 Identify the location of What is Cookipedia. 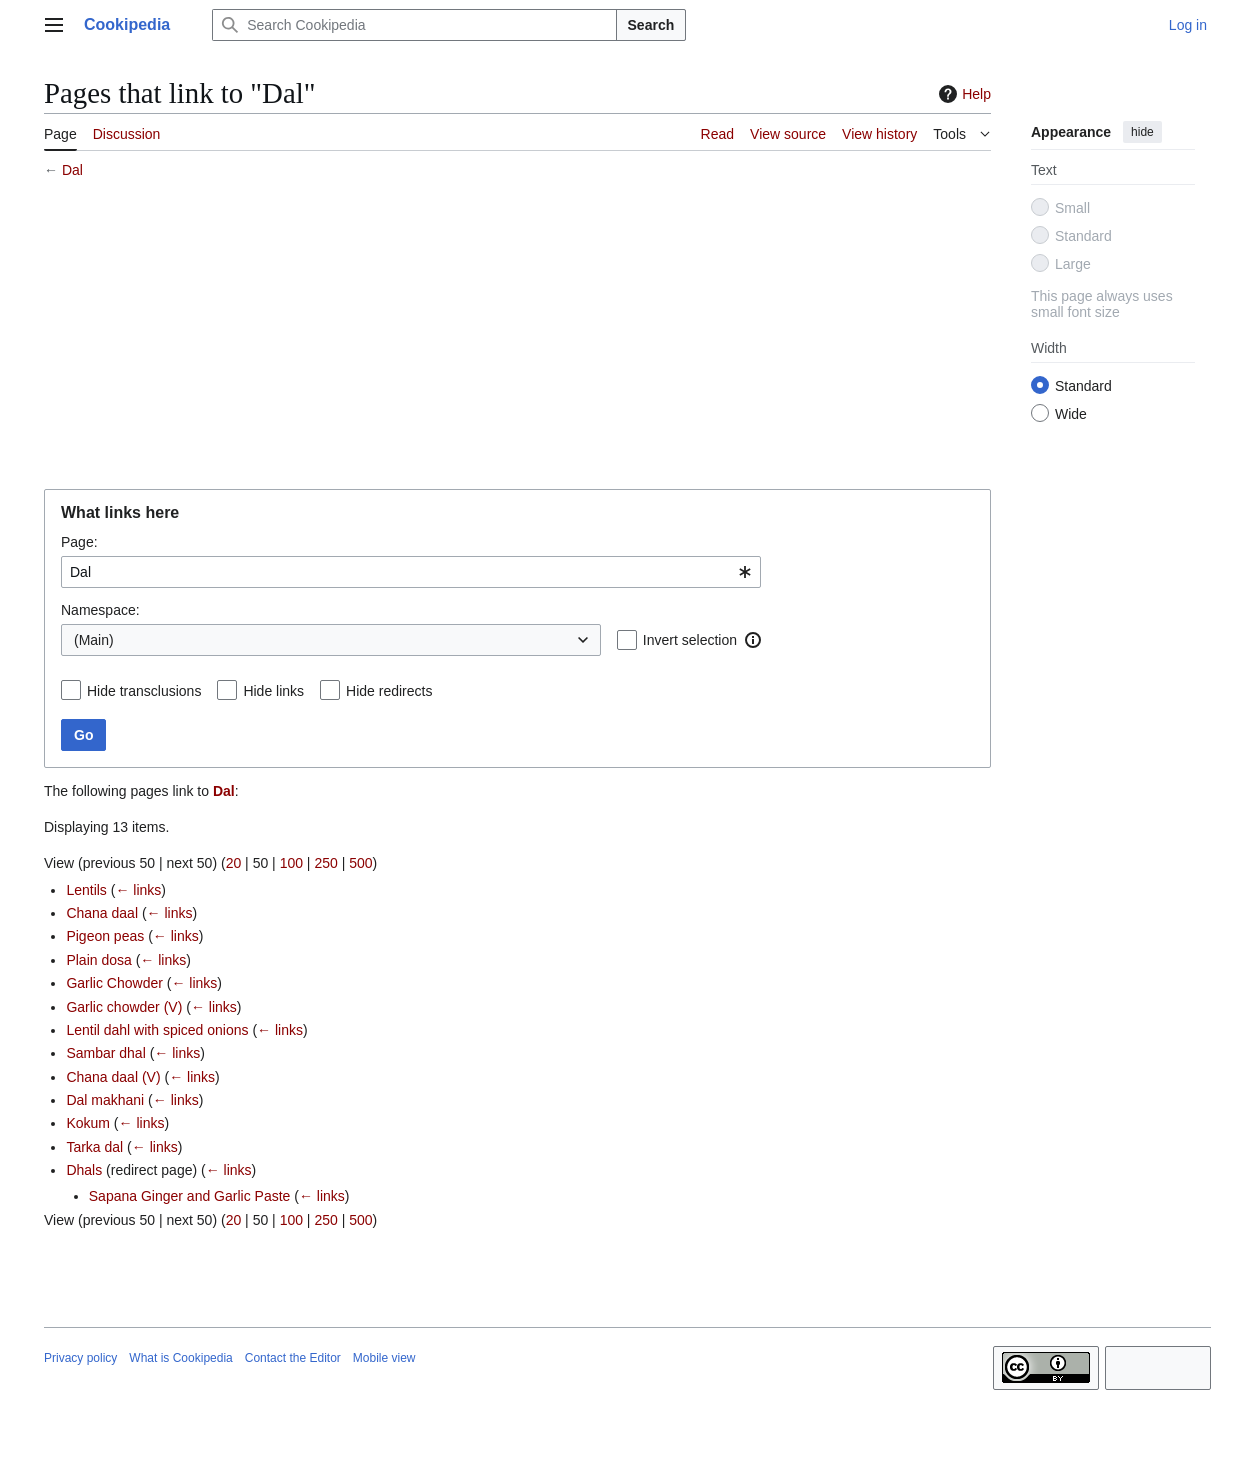
(180, 1358).